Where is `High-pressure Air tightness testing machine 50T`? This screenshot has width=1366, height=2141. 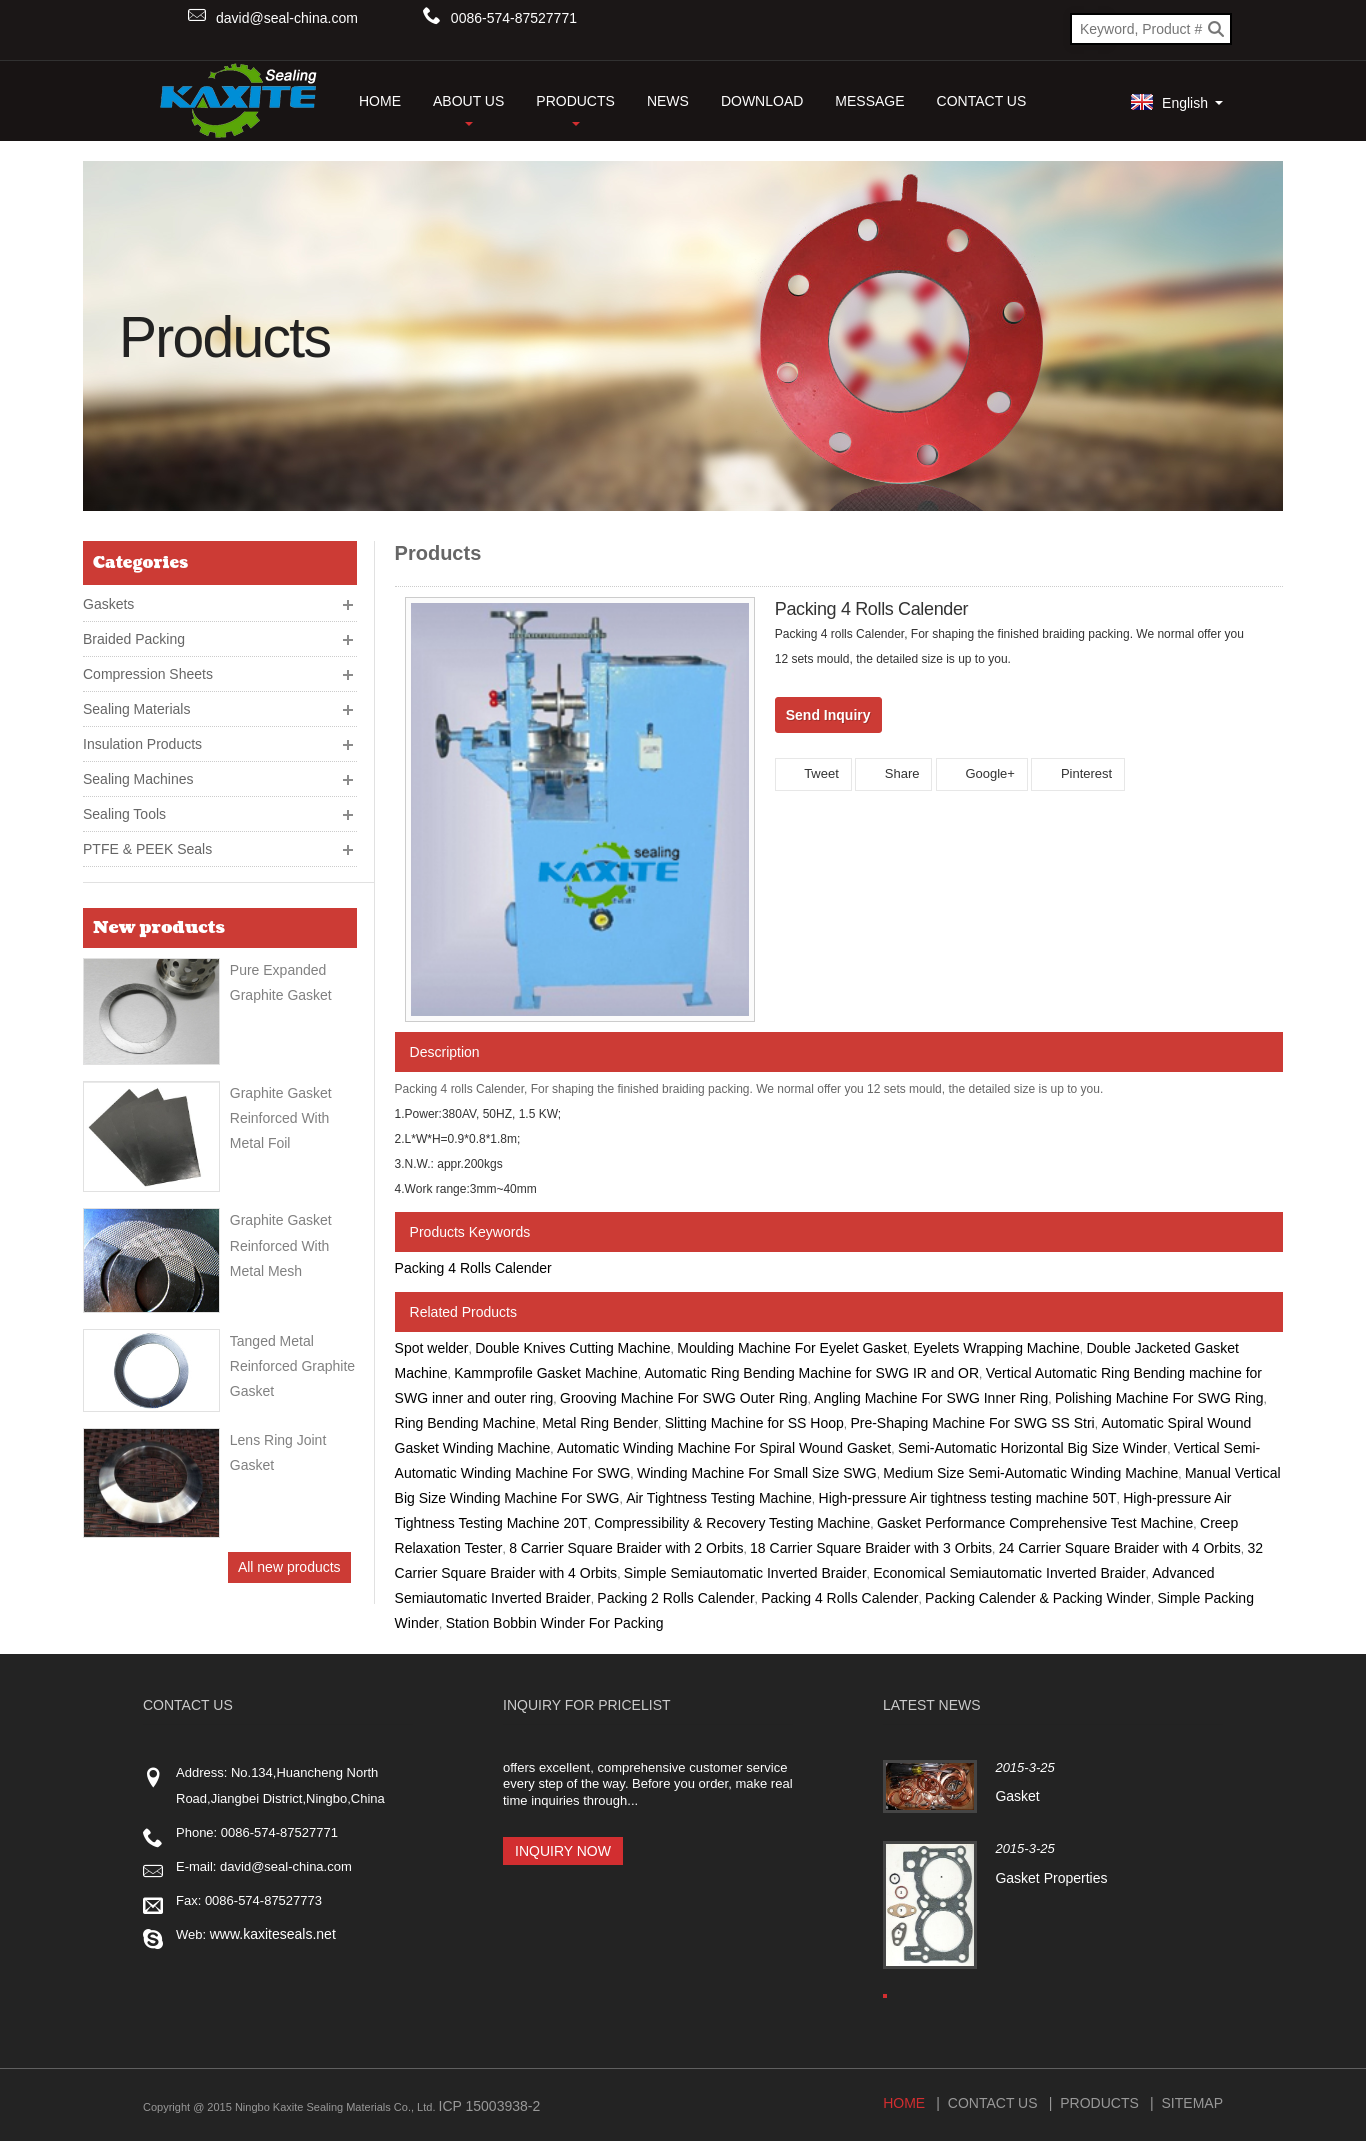
High-pressure Air tightness testing machine 50T is located at coordinates (968, 1498).